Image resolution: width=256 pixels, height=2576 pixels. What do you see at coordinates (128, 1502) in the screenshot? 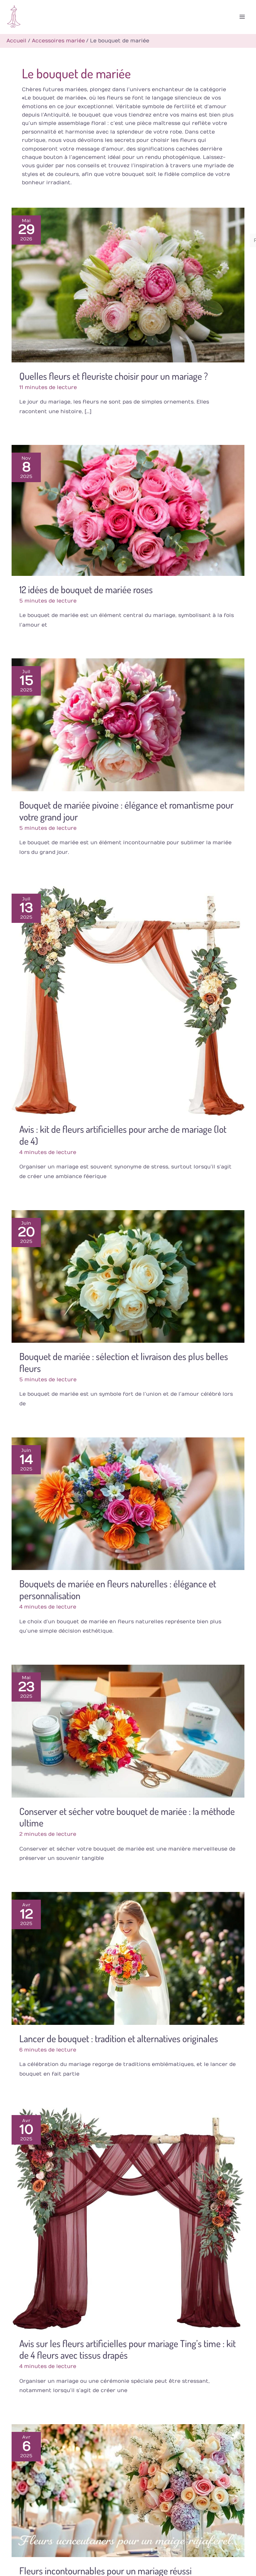
I see `[Lire : Bouquets de mariée en fleurs naturelles : élégance et personnalisation]` at bounding box center [128, 1502].